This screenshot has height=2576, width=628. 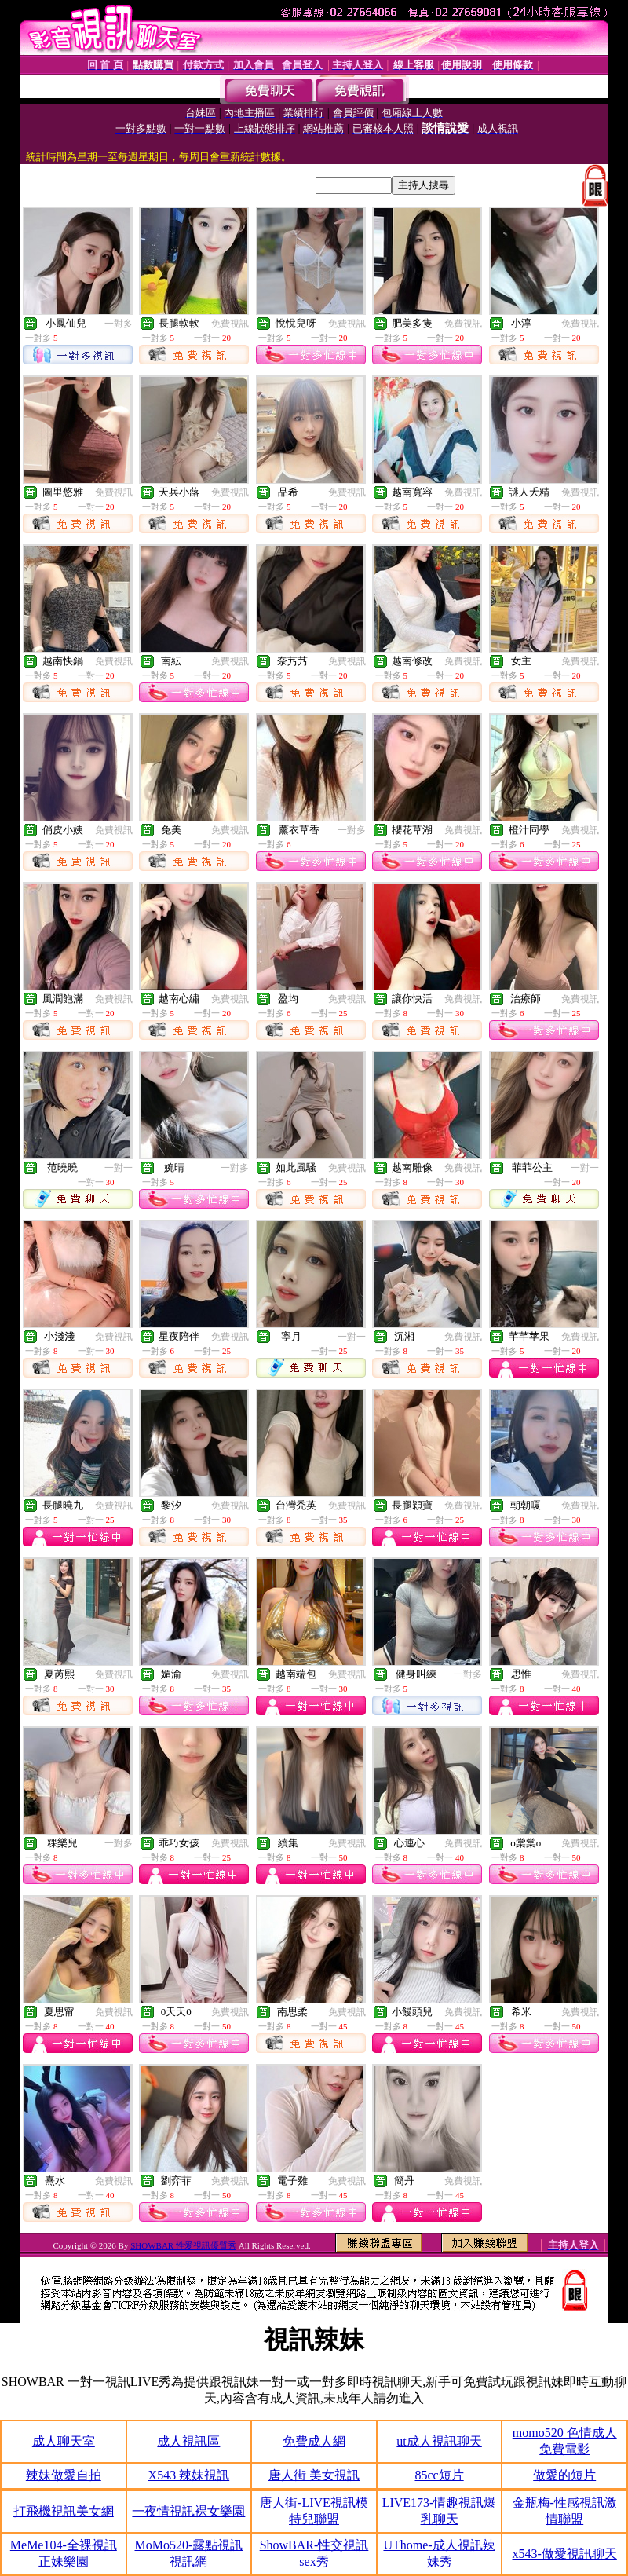 I want to click on 一對一, so click(x=118, y=1167).